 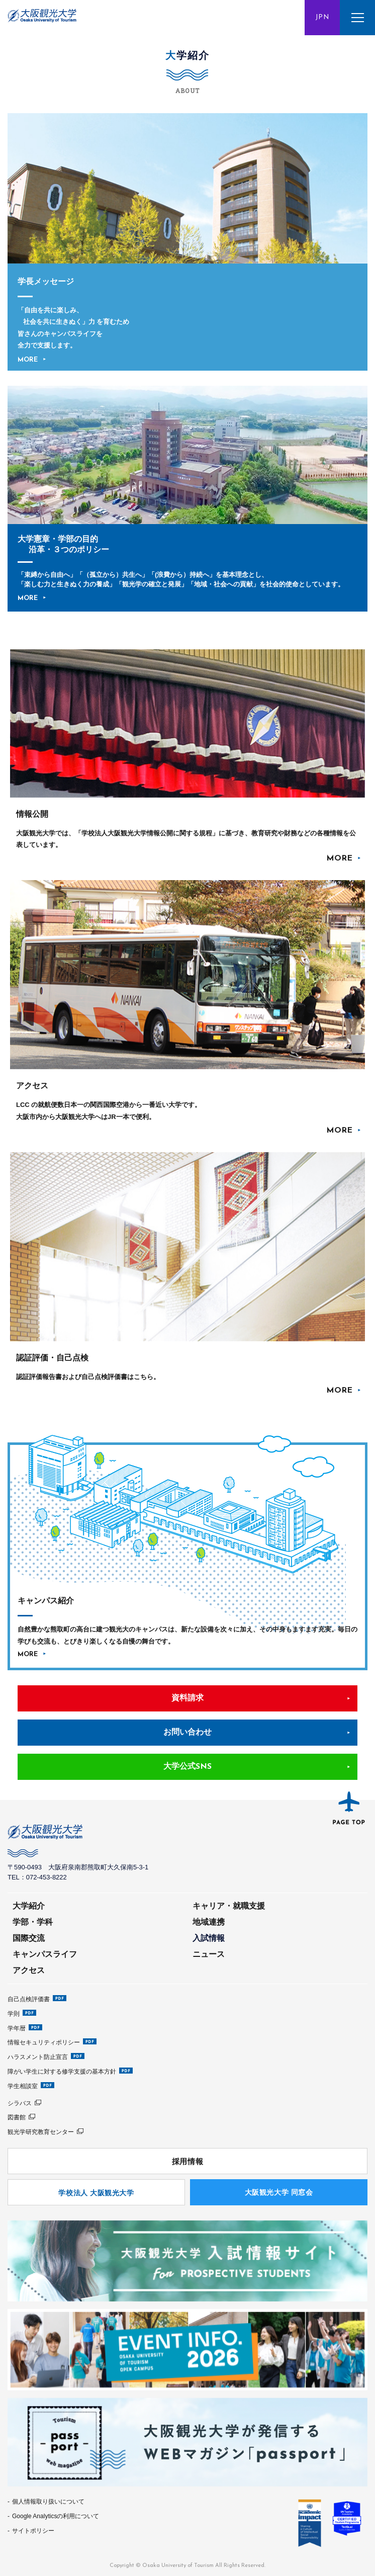 What do you see at coordinates (29, 1970) in the screenshot?
I see `アクセス` at bounding box center [29, 1970].